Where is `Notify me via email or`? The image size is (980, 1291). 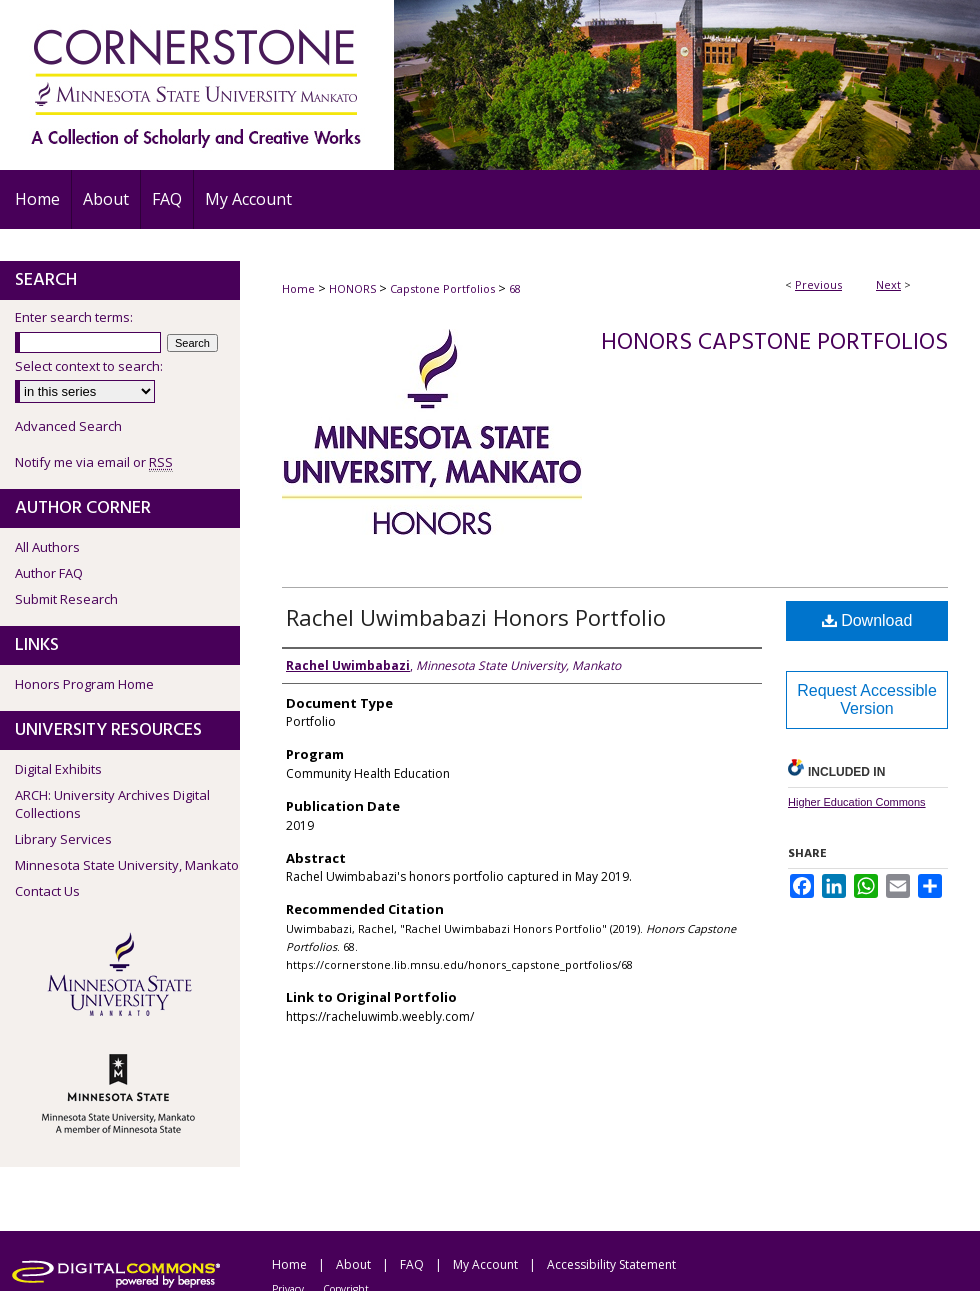 Notify me via email or is located at coordinates (94, 462).